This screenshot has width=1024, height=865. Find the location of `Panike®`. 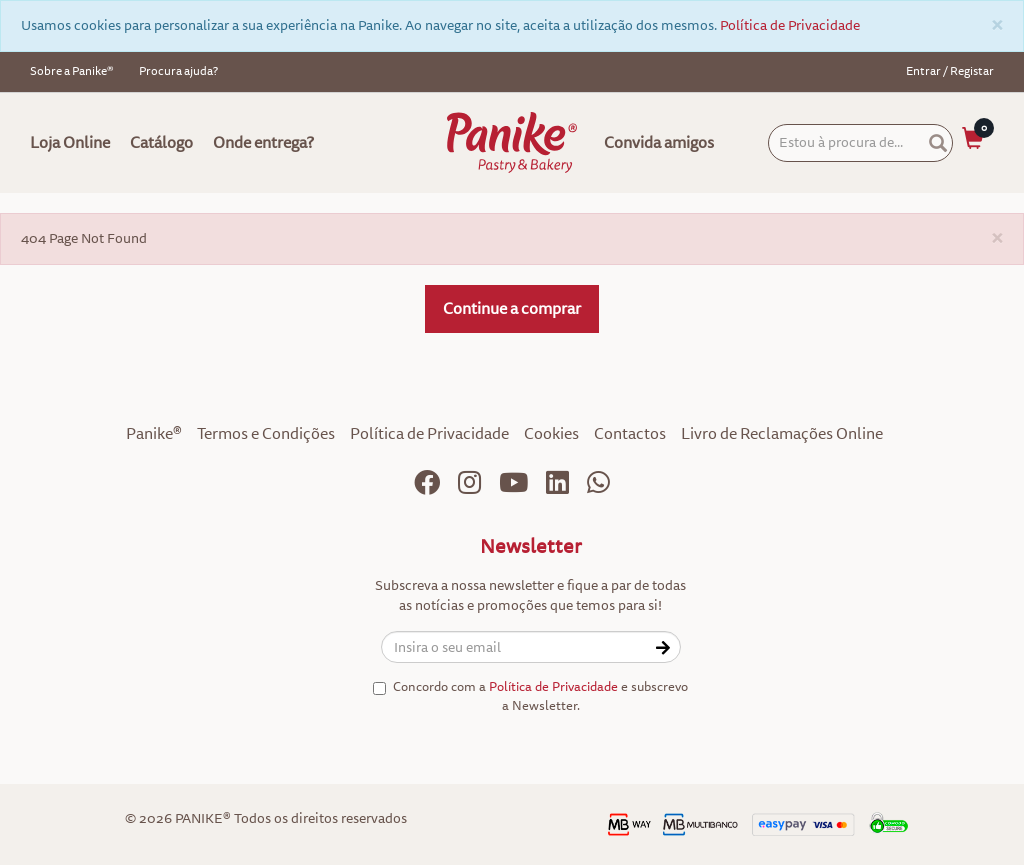

Panike® is located at coordinates (154, 434).